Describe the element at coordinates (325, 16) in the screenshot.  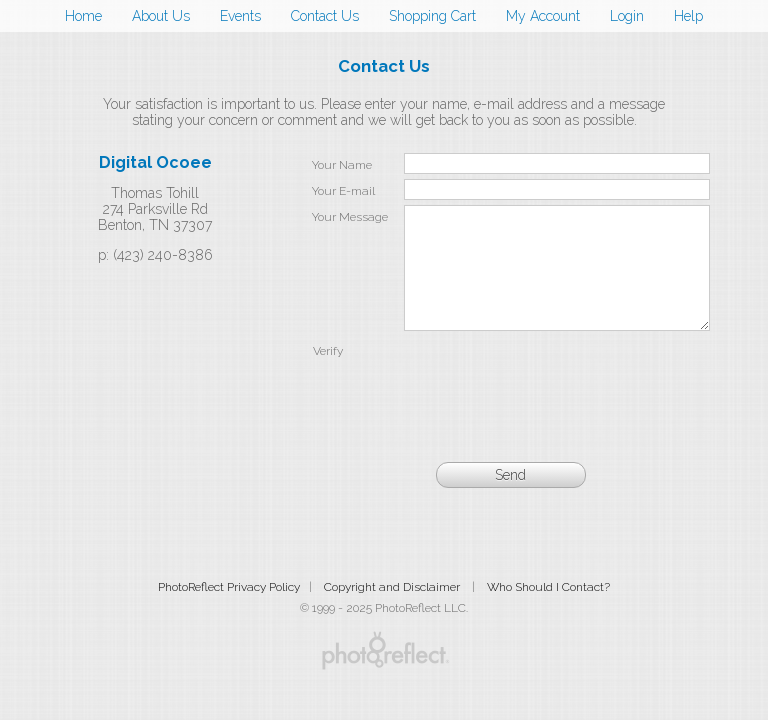
I see `Contact Us` at that location.